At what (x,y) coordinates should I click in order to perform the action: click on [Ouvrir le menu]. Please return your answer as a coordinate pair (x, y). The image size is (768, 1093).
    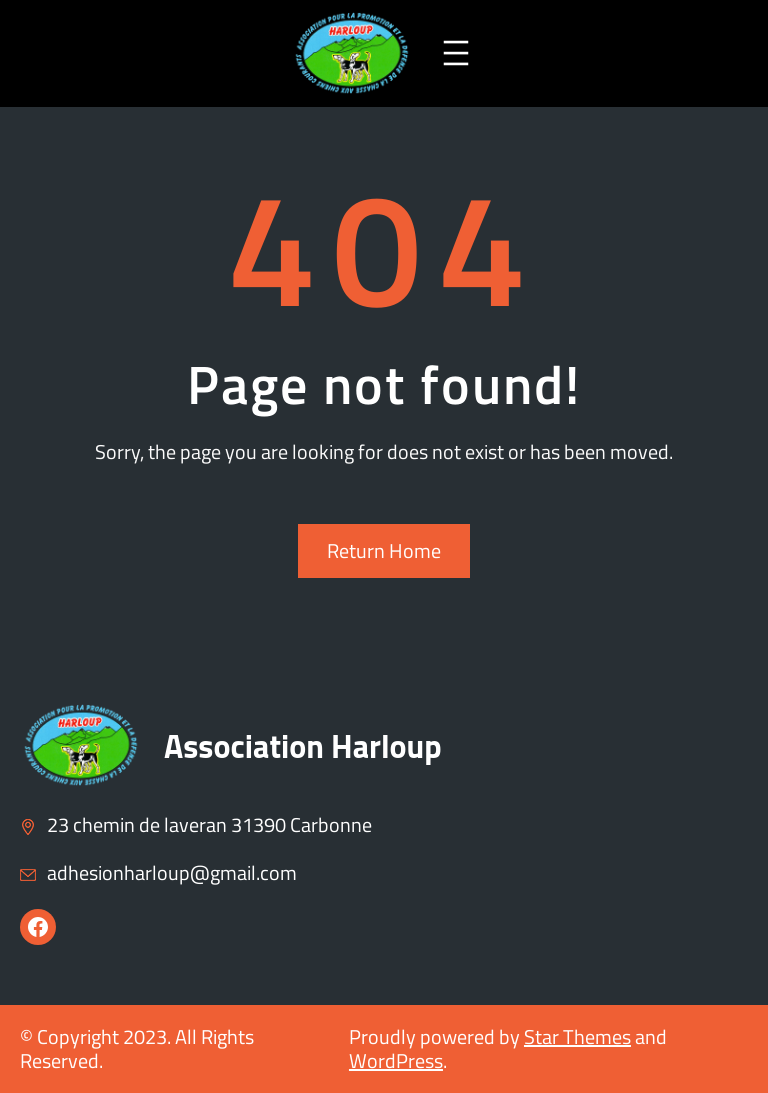
    Looking at the image, I should click on (456, 53).